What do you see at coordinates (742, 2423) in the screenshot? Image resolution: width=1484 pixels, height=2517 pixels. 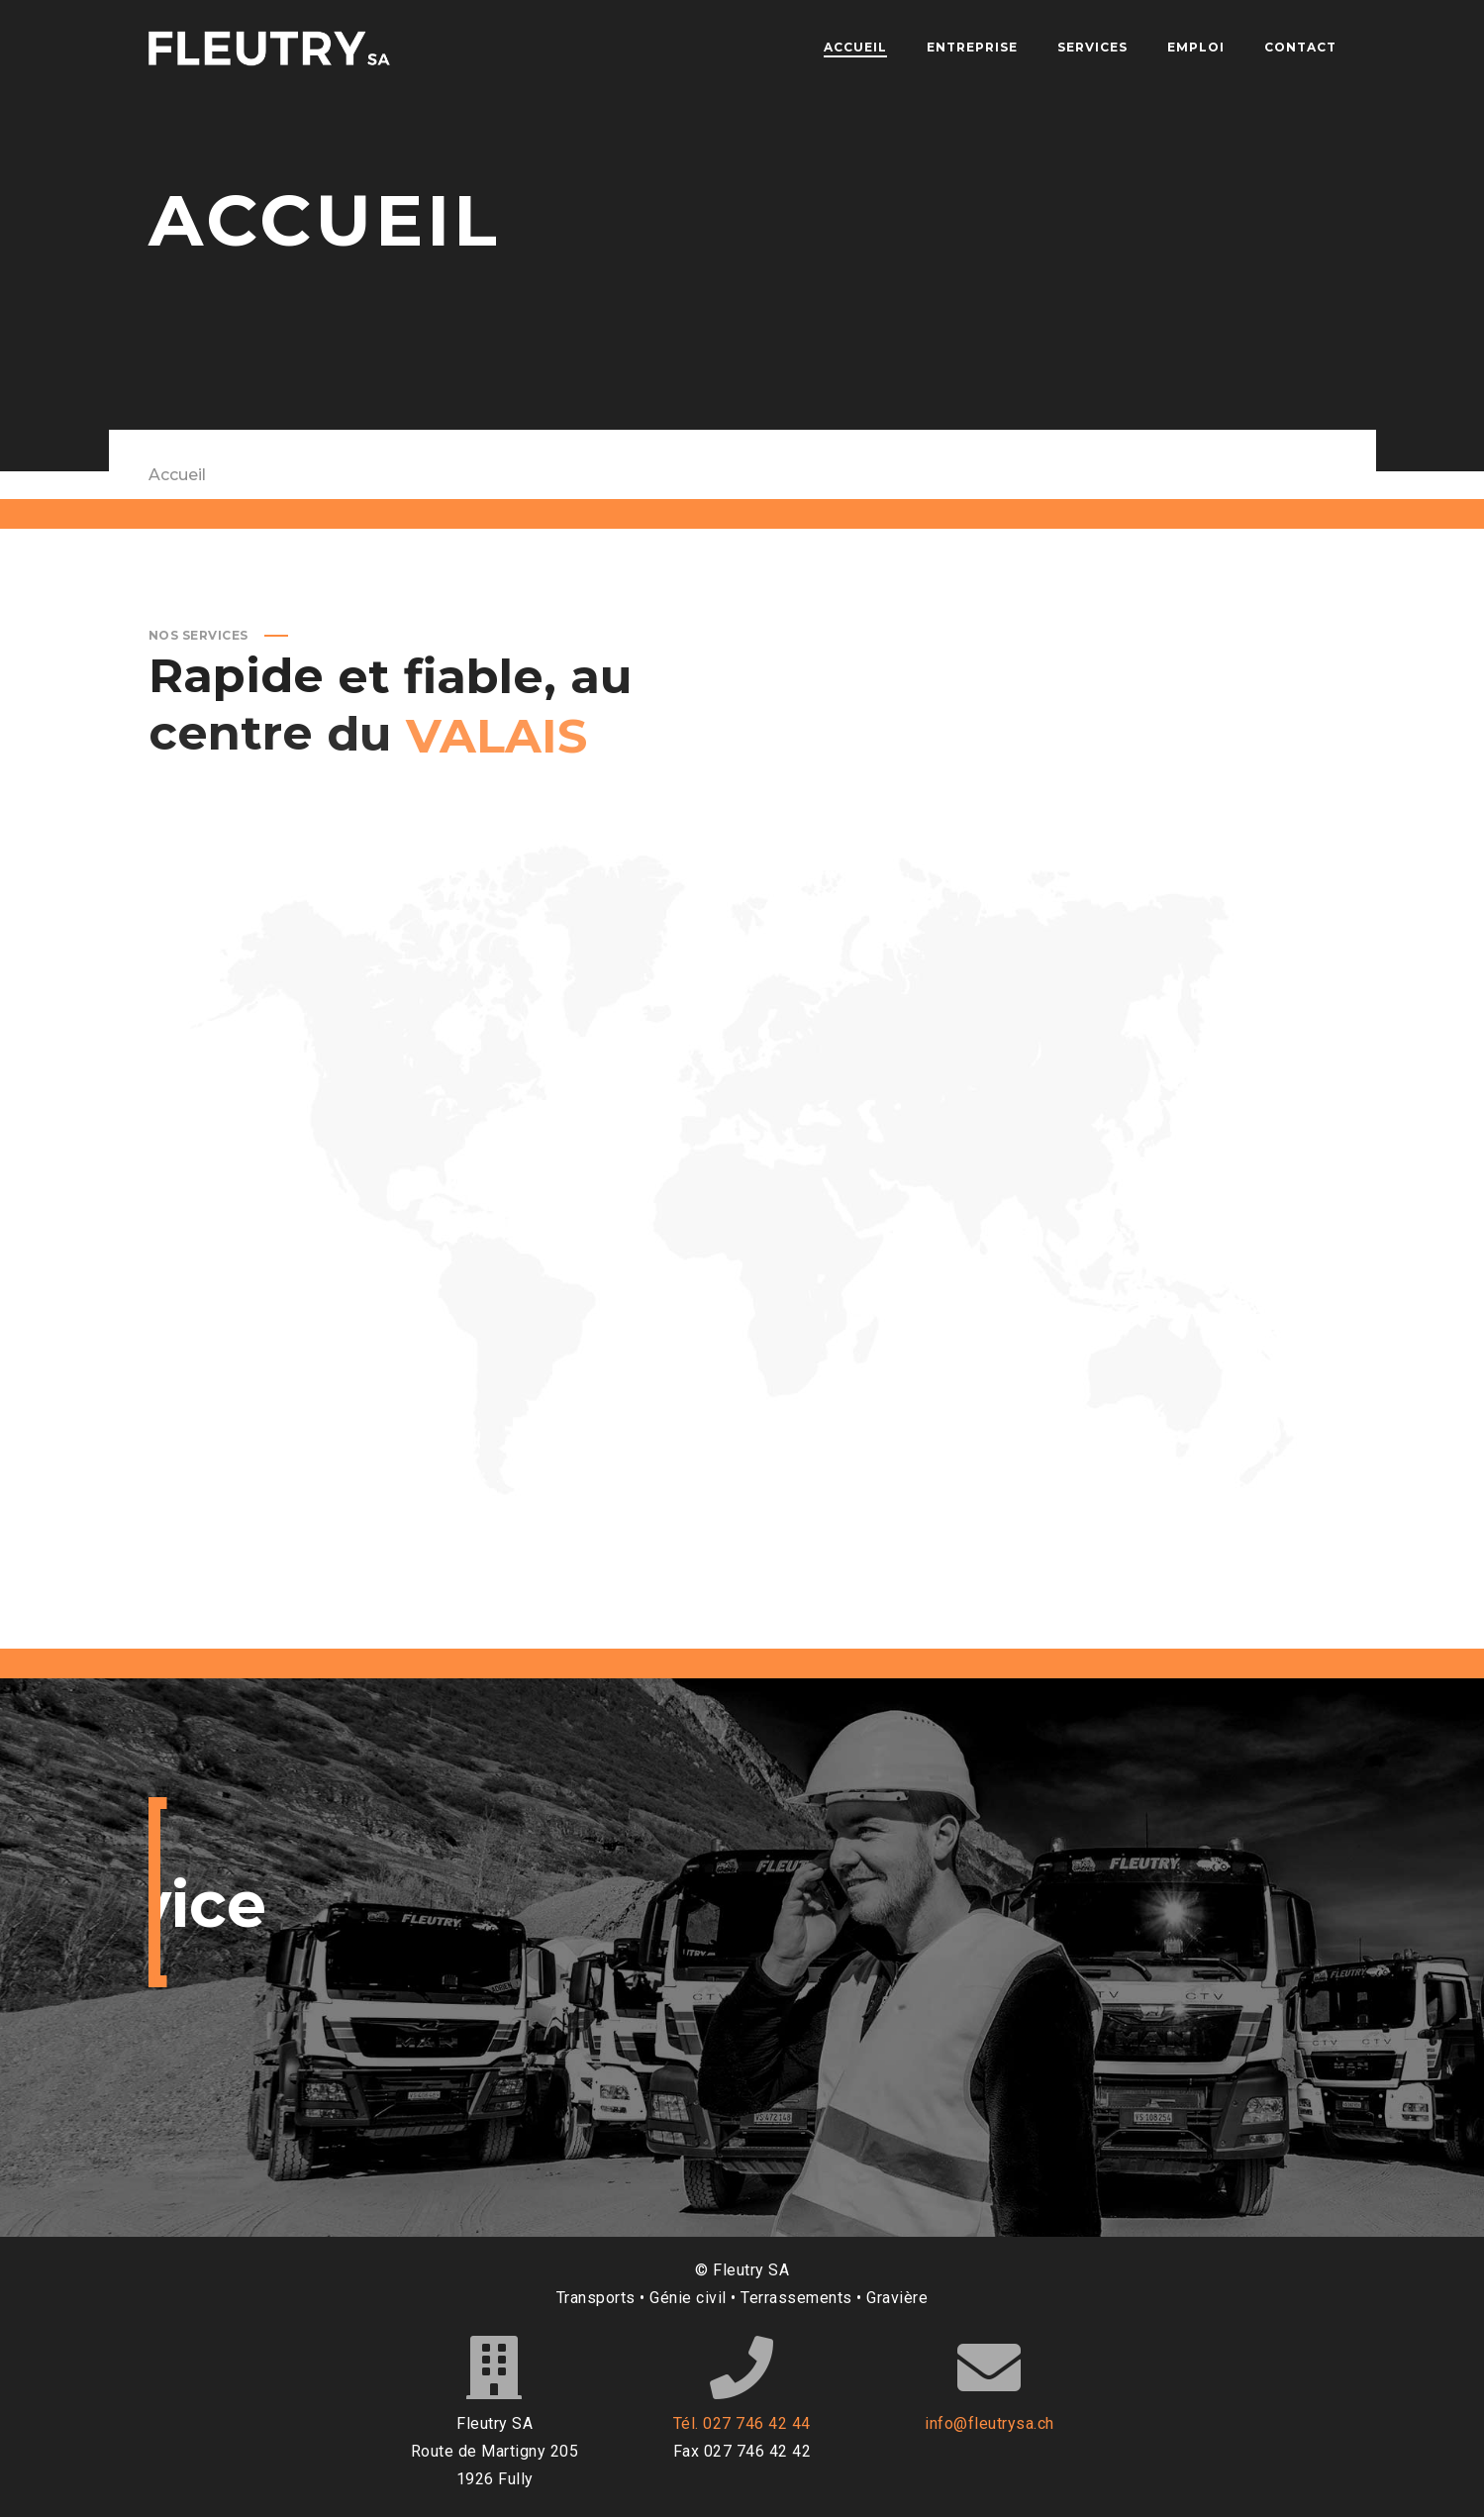 I see `Tél. 027 746 42 44` at bounding box center [742, 2423].